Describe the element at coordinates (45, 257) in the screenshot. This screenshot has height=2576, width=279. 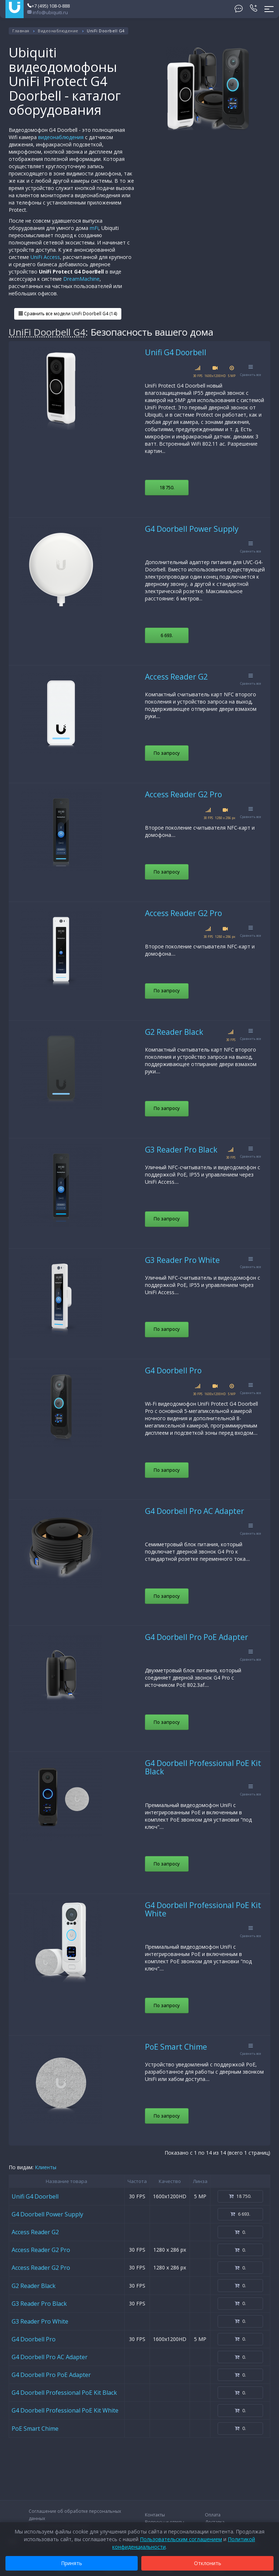
I see `UniFi Access` at that location.